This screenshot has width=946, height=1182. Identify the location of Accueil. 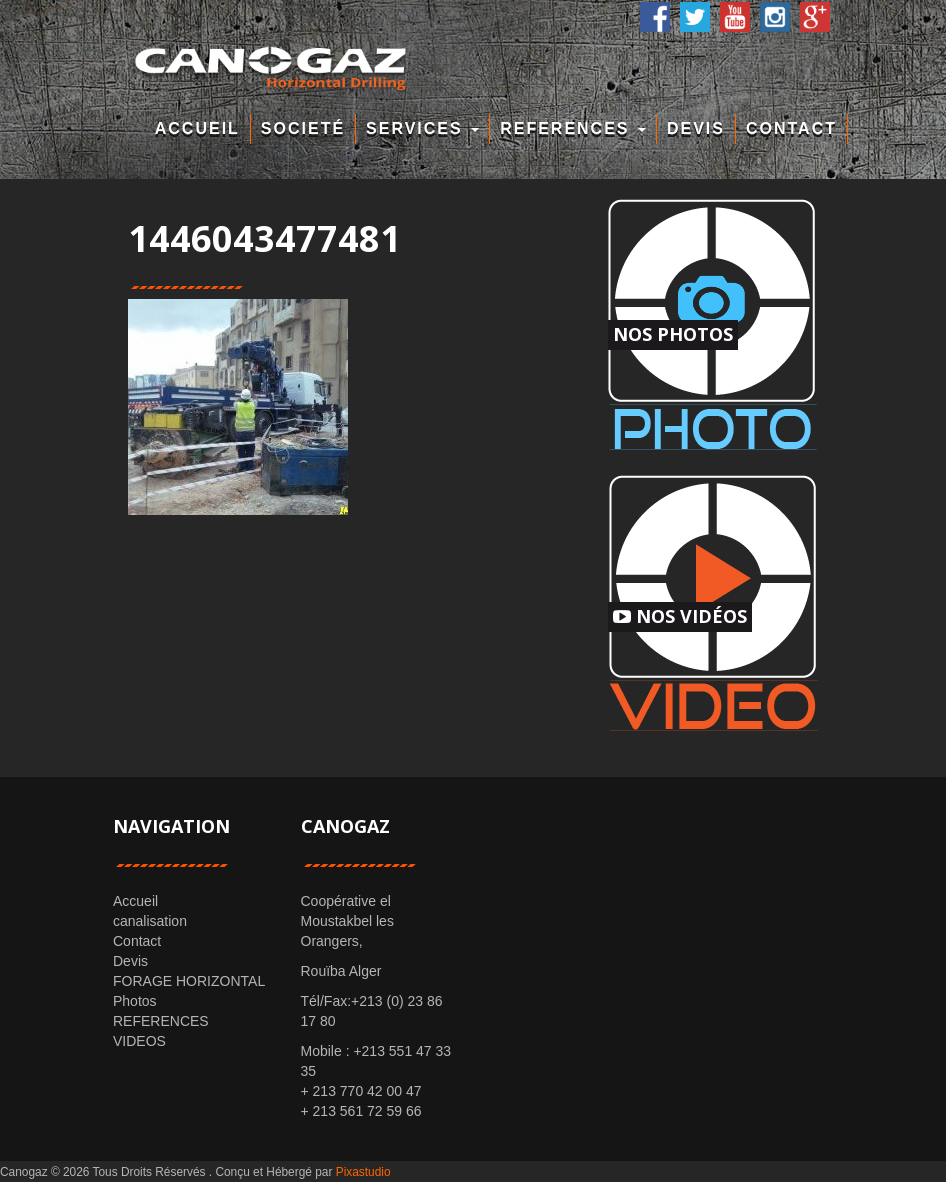
(197, 128).